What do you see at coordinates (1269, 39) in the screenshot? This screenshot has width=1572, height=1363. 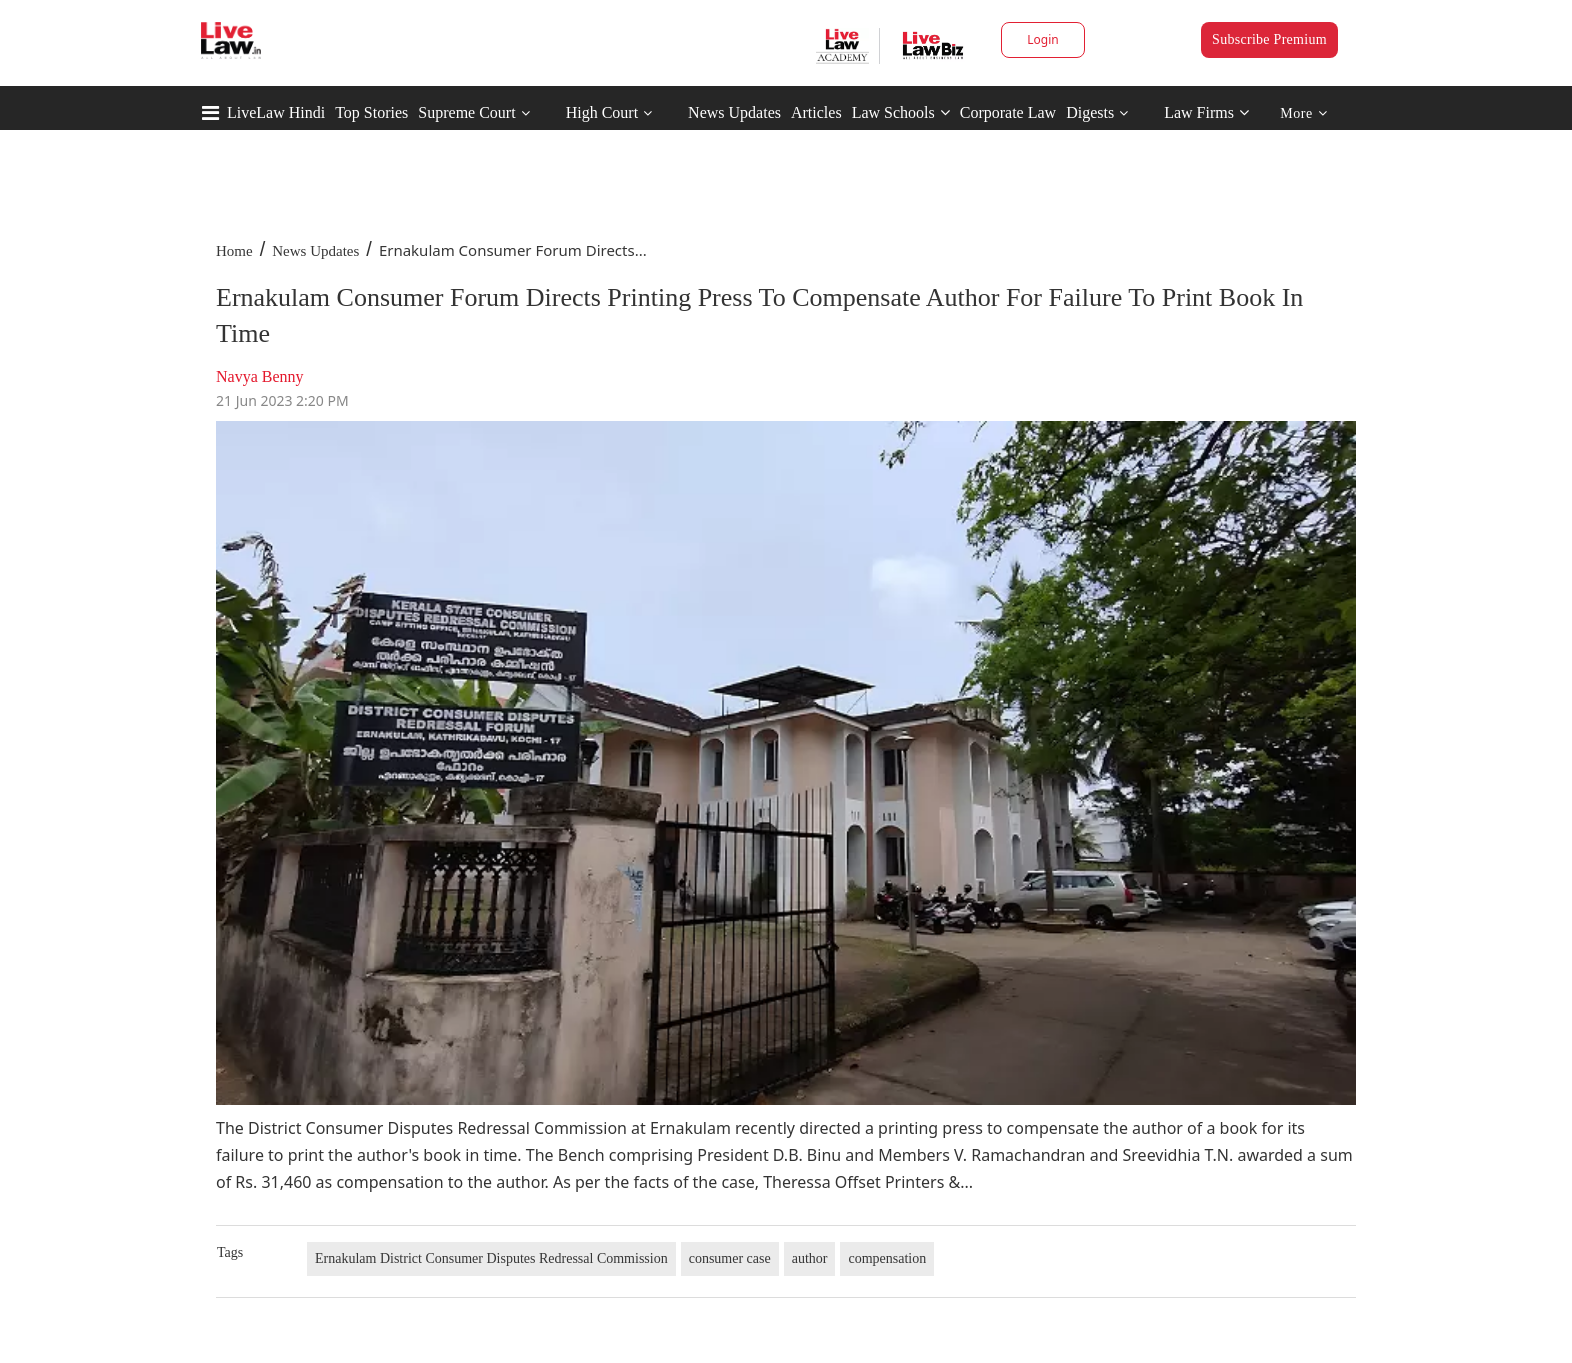 I see `Subscribe Premium` at bounding box center [1269, 39].